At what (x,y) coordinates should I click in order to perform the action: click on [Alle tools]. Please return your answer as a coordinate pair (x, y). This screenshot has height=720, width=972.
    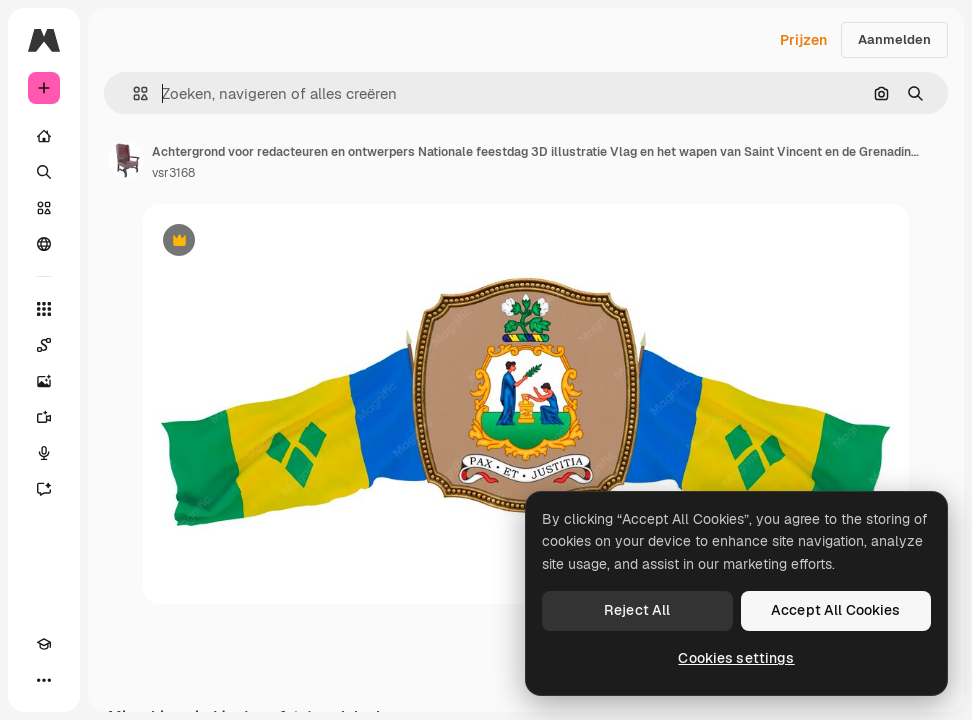
    Looking at the image, I should click on (44, 309).